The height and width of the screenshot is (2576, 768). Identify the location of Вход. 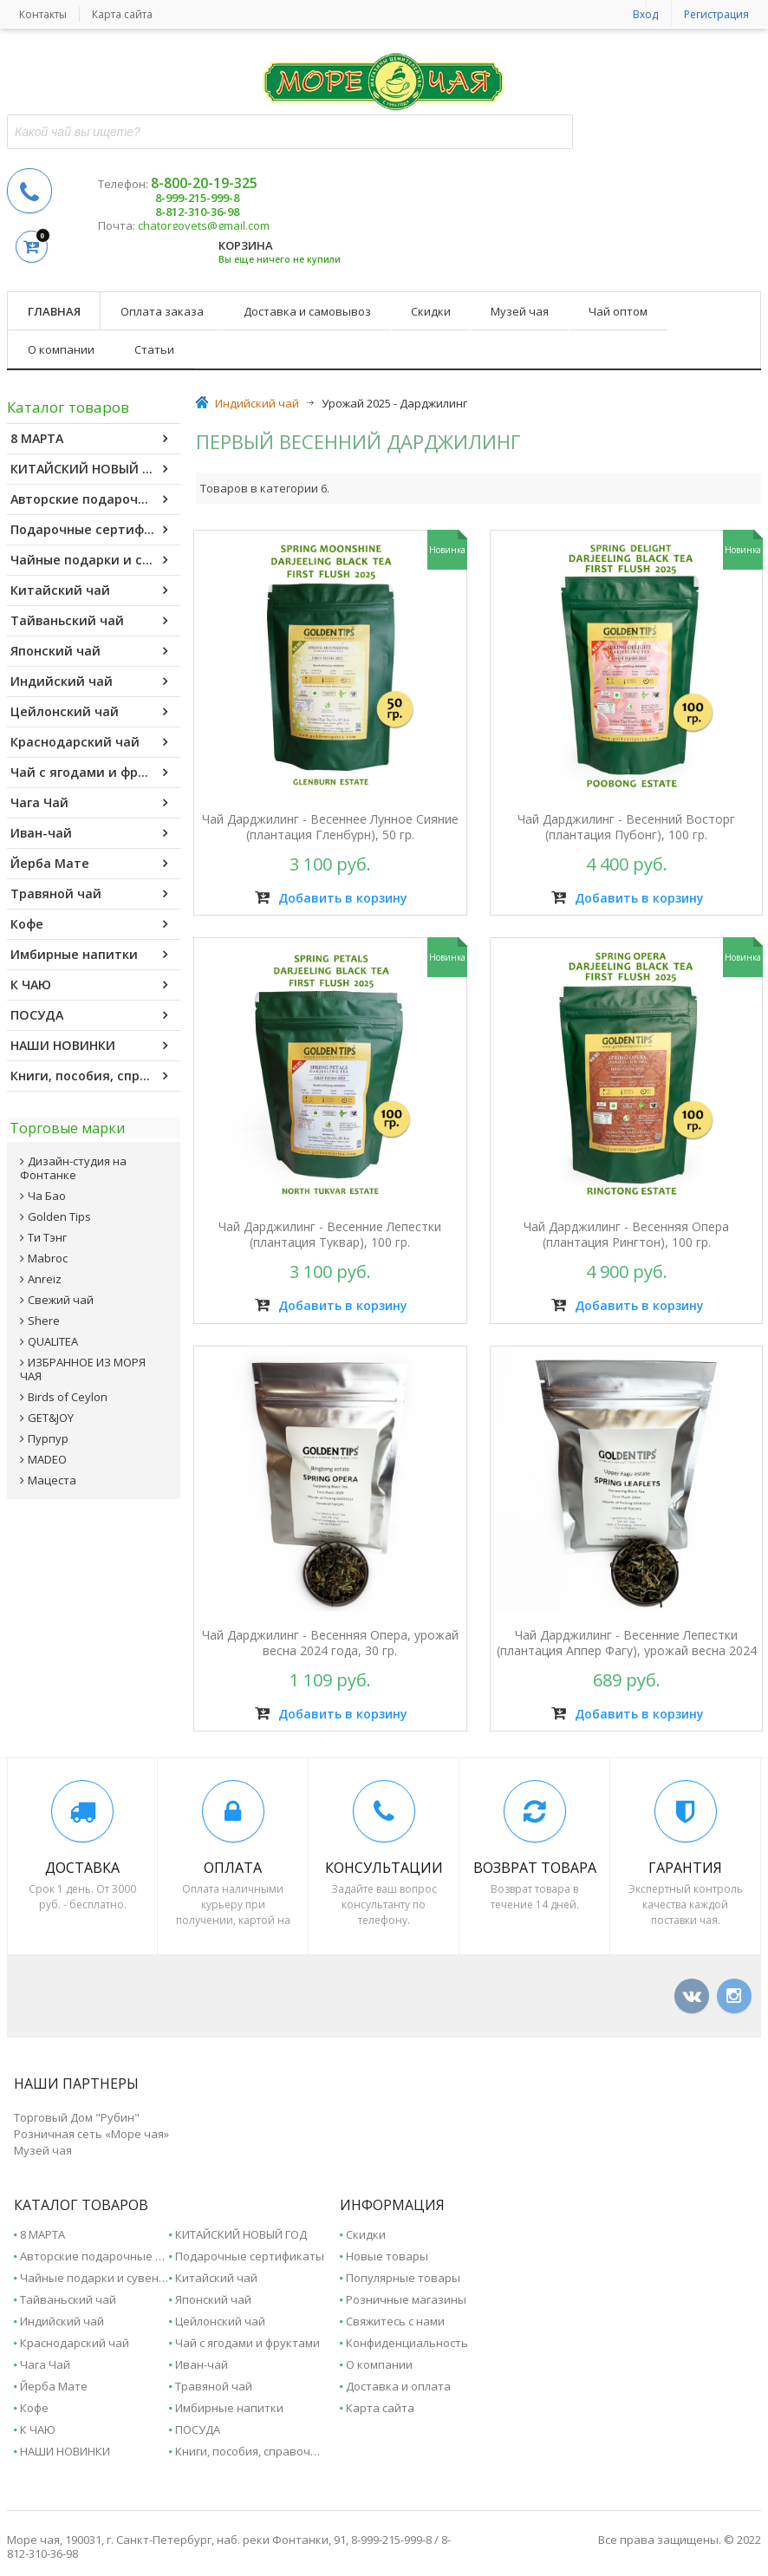
(645, 14).